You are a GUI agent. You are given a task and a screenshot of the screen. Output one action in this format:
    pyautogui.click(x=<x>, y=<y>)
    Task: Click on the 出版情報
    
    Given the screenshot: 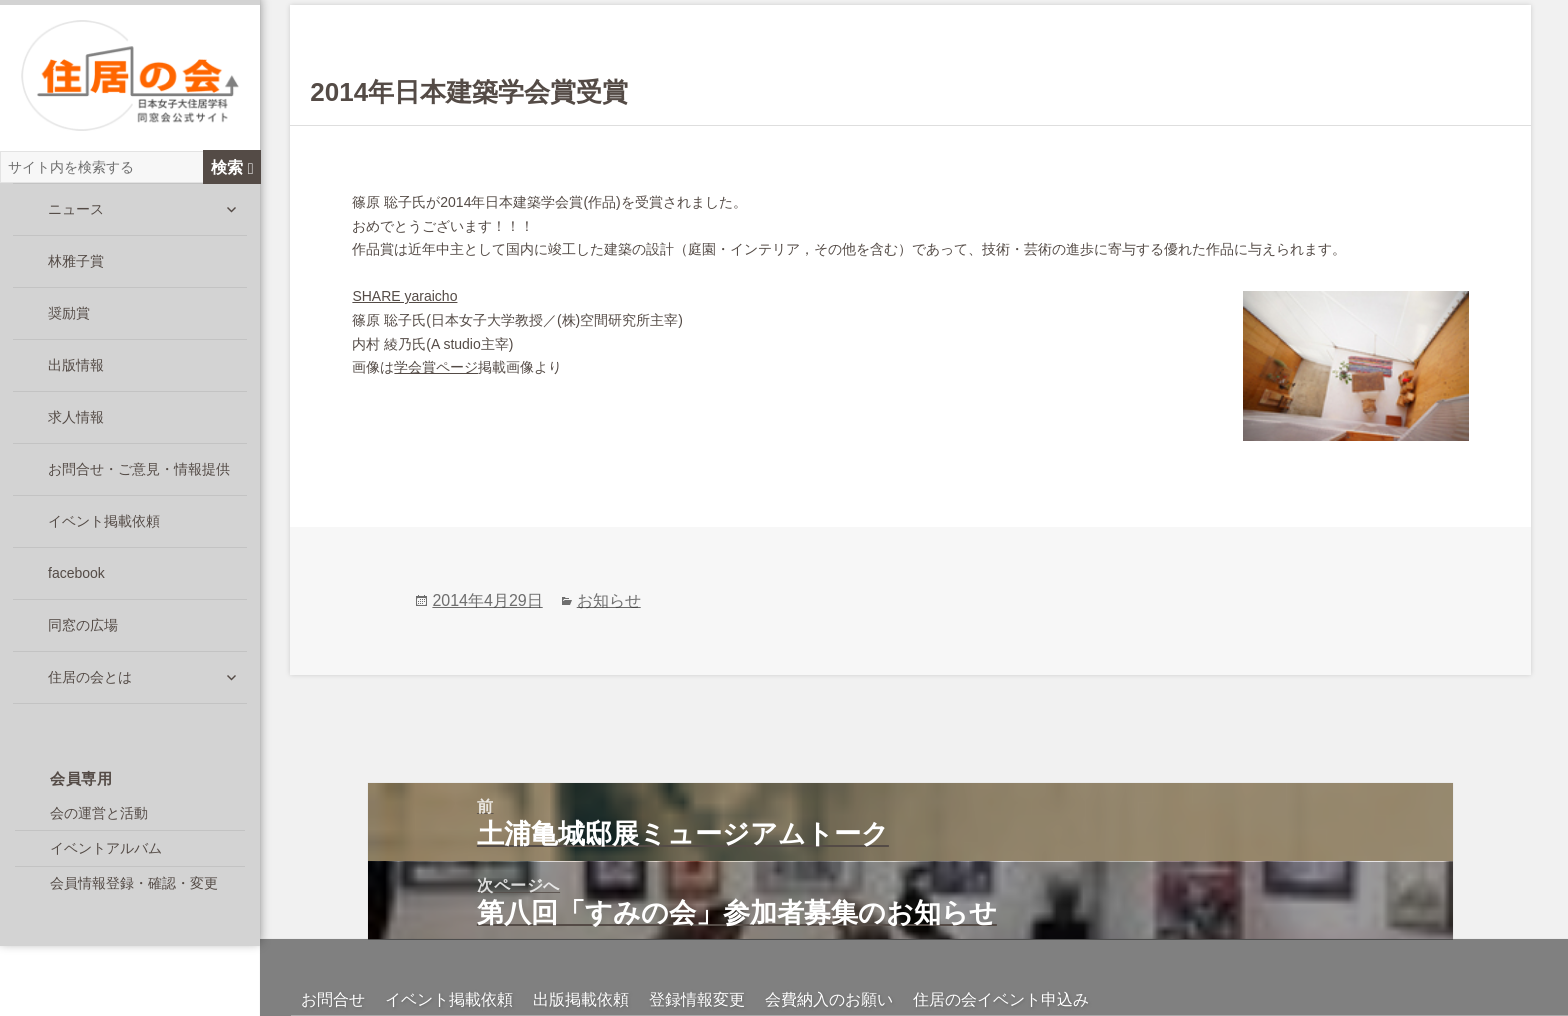 What is the action you would take?
    pyautogui.click(x=76, y=369)
    